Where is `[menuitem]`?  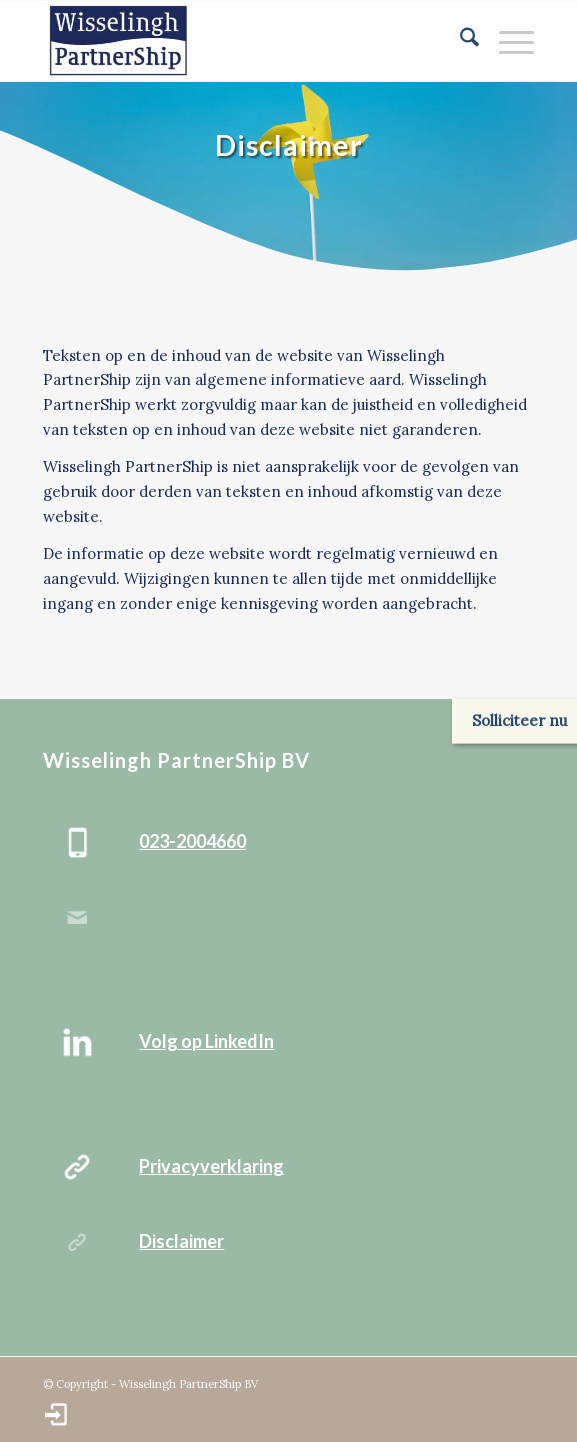
[menuitem] is located at coordinates (459, 41).